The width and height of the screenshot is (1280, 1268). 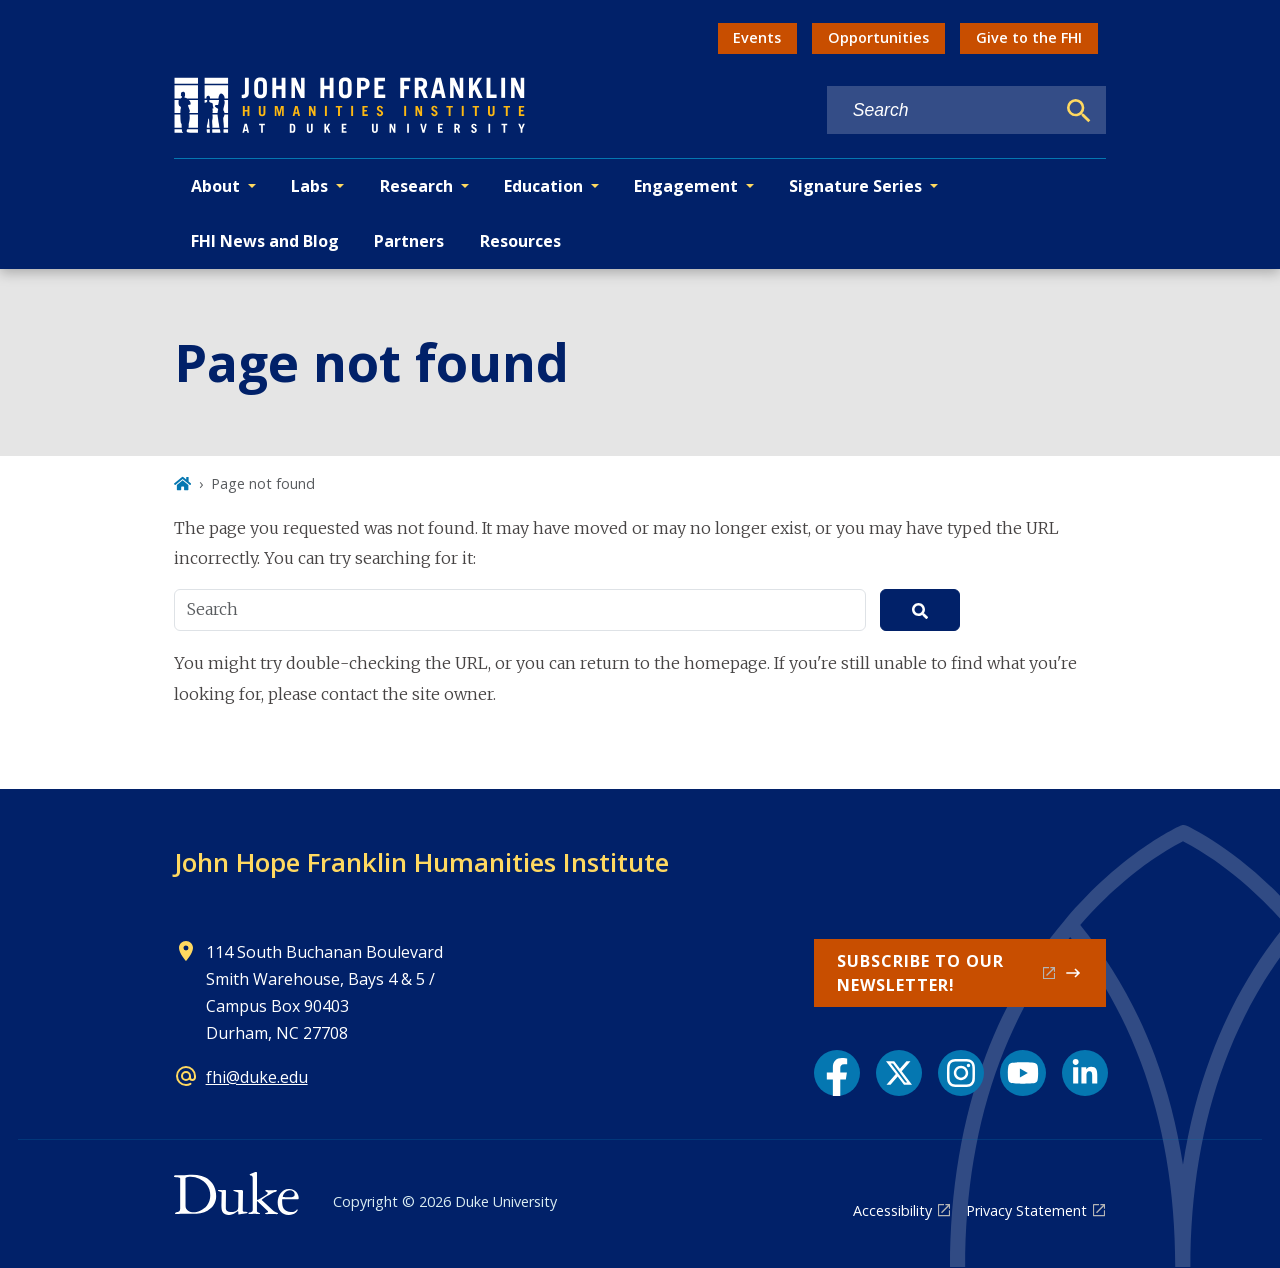 I want to click on [Facebook link], so click(x=837, y=1073).